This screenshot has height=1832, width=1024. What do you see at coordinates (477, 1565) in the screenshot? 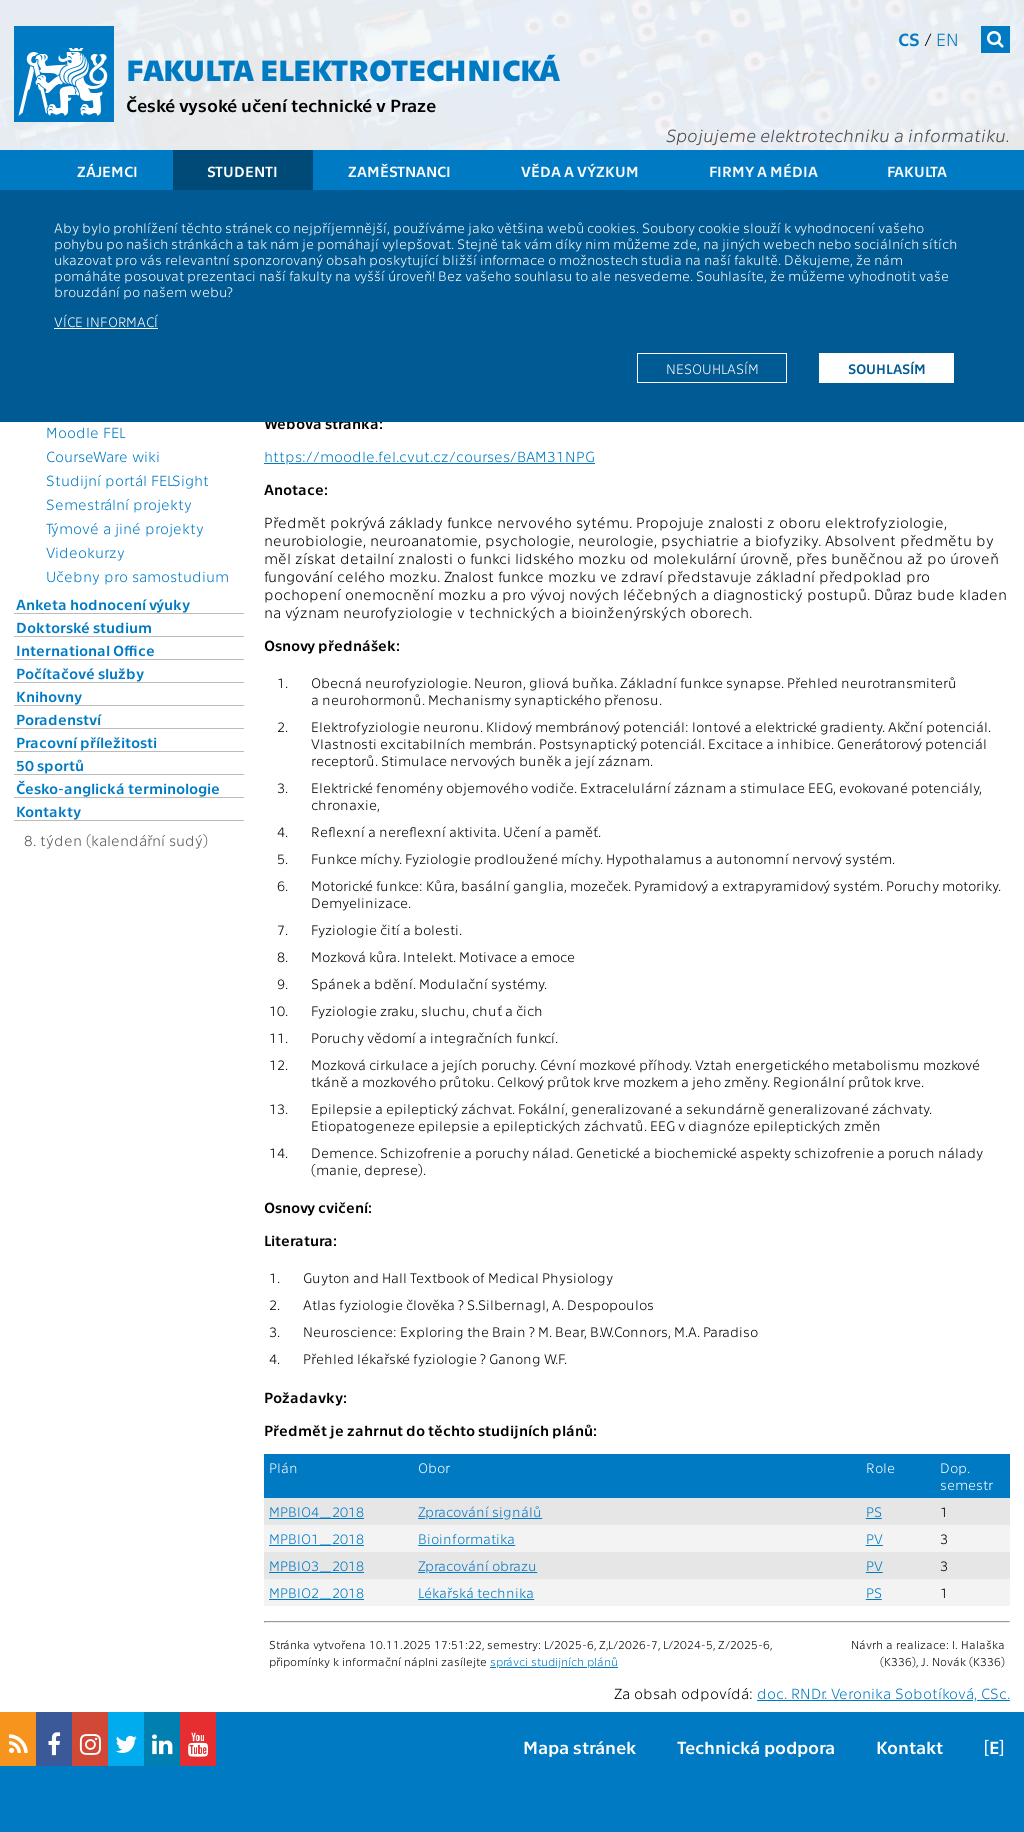
I see `Zpracování obrazu` at bounding box center [477, 1565].